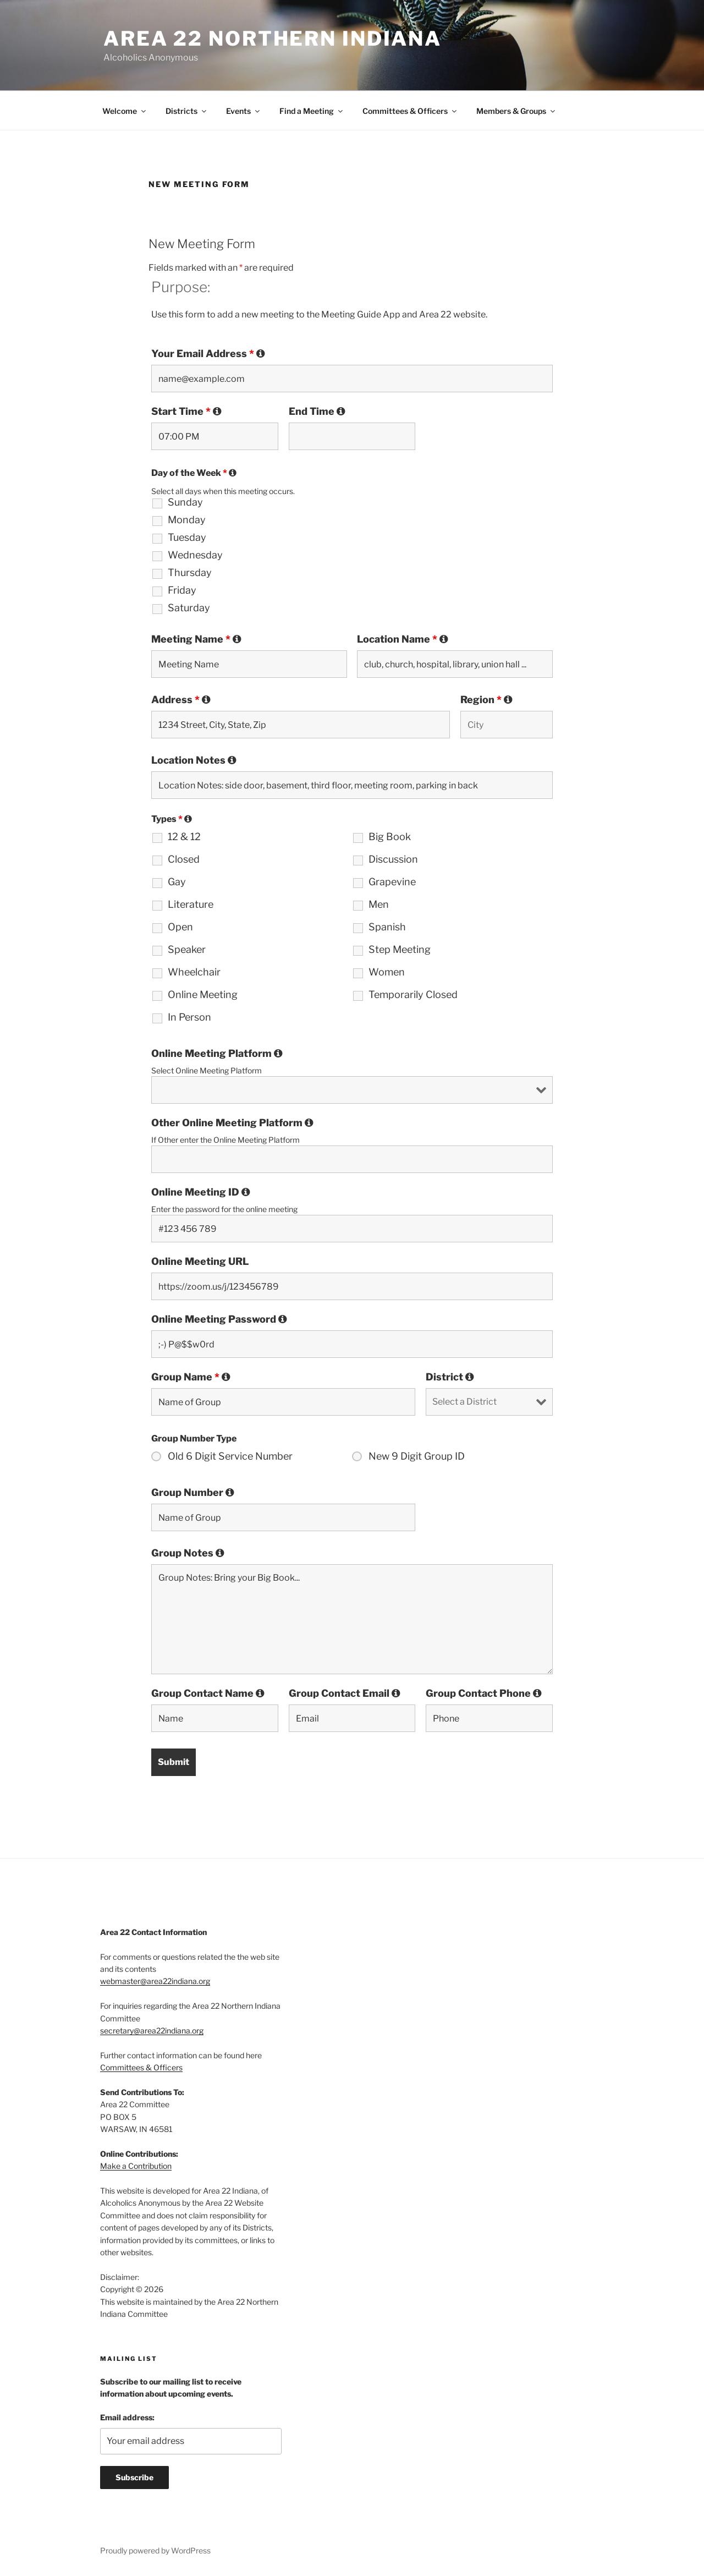 Image resolution: width=704 pixels, height=2576 pixels. What do you see at coordinates (152, 2030) in the screenshot?
I see `secretary@area22indiana.org` at bounding box center [152, 2030].